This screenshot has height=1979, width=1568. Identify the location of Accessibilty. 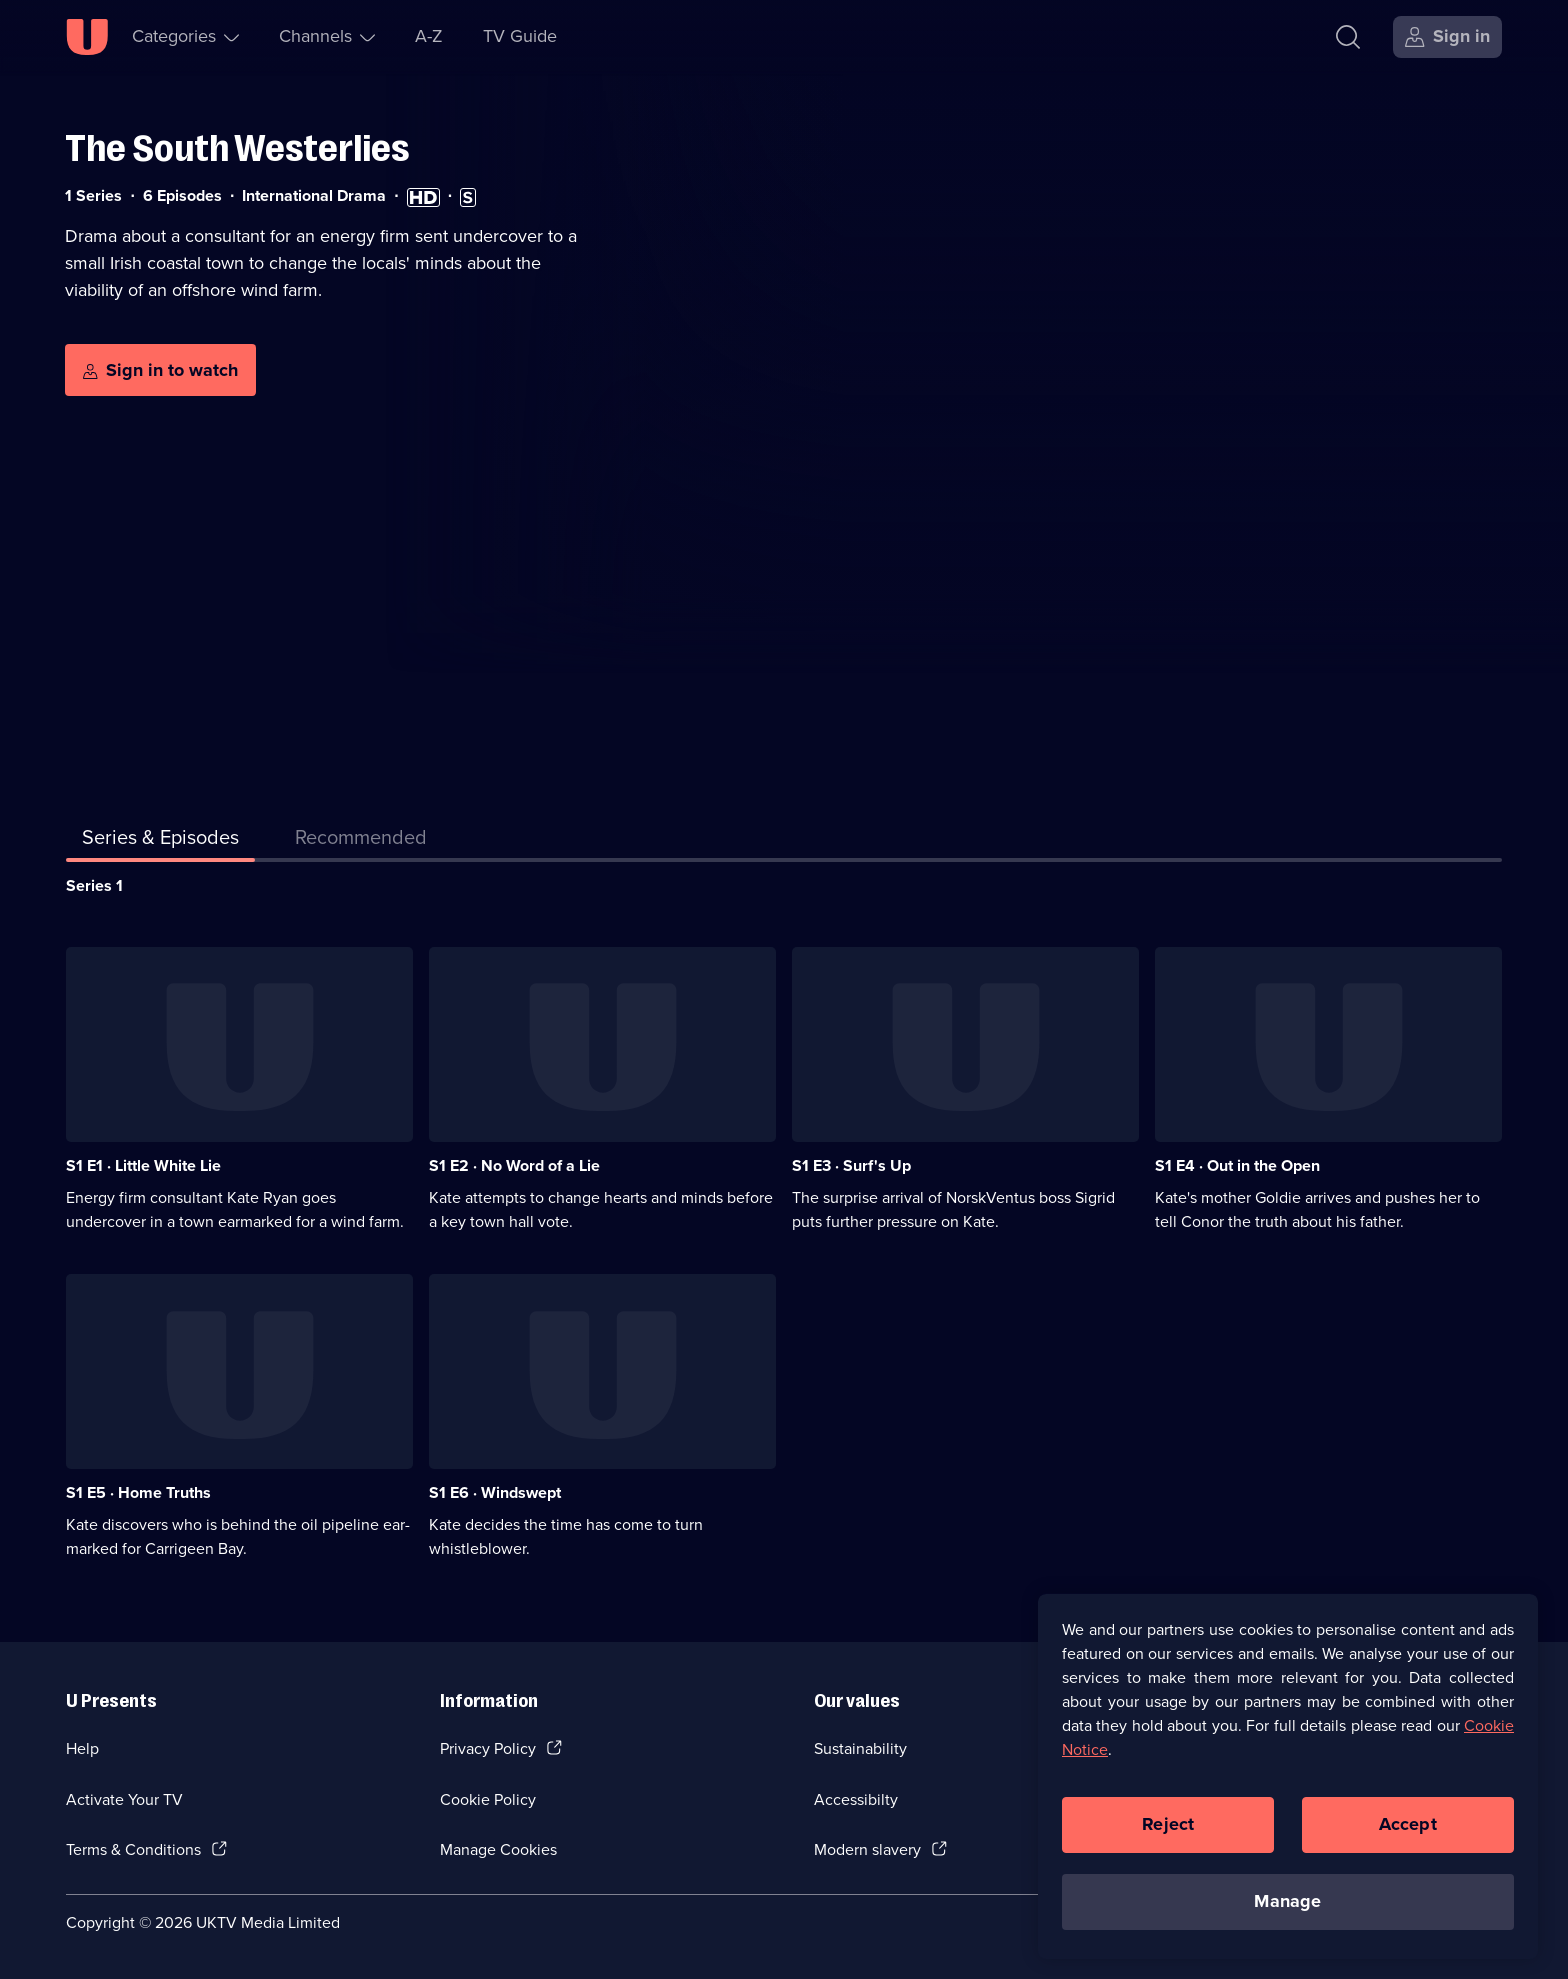
(856, 1799).